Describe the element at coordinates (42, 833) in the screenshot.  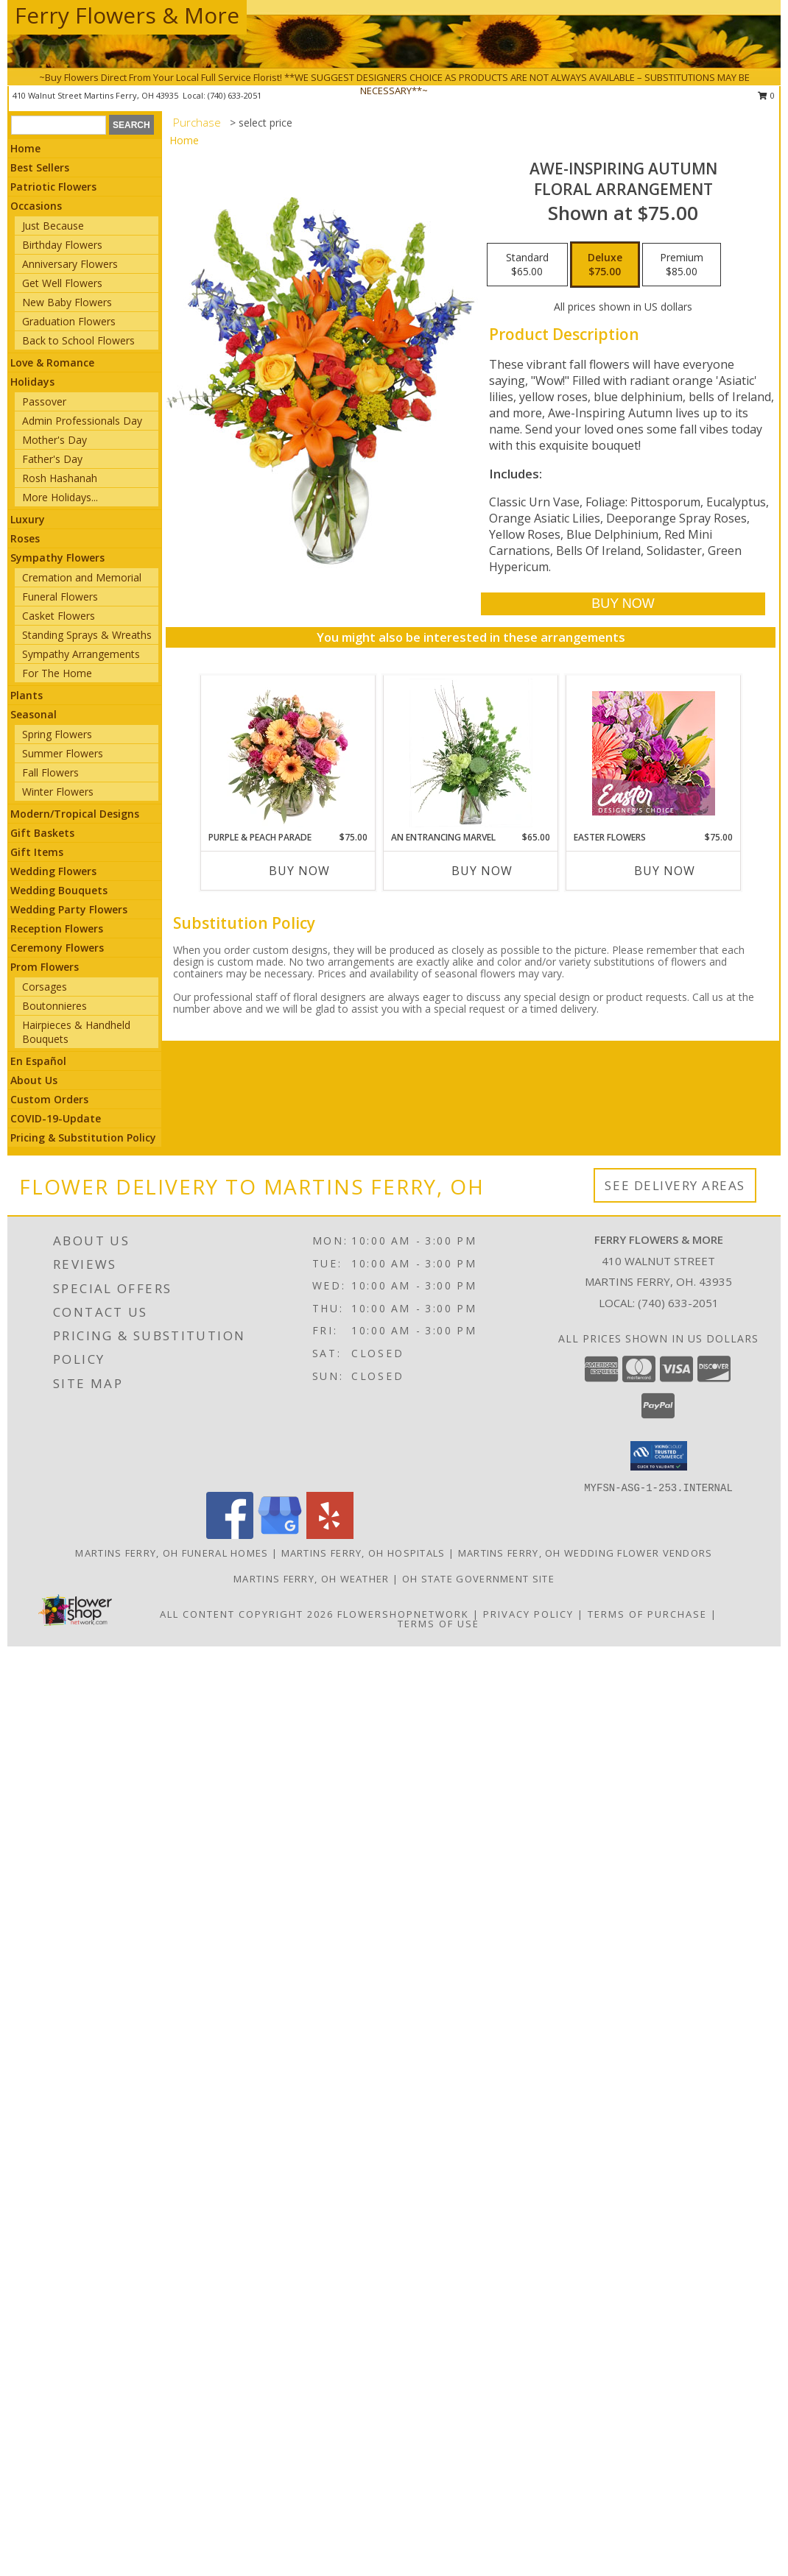
I see `Gift Baskets` at that location.